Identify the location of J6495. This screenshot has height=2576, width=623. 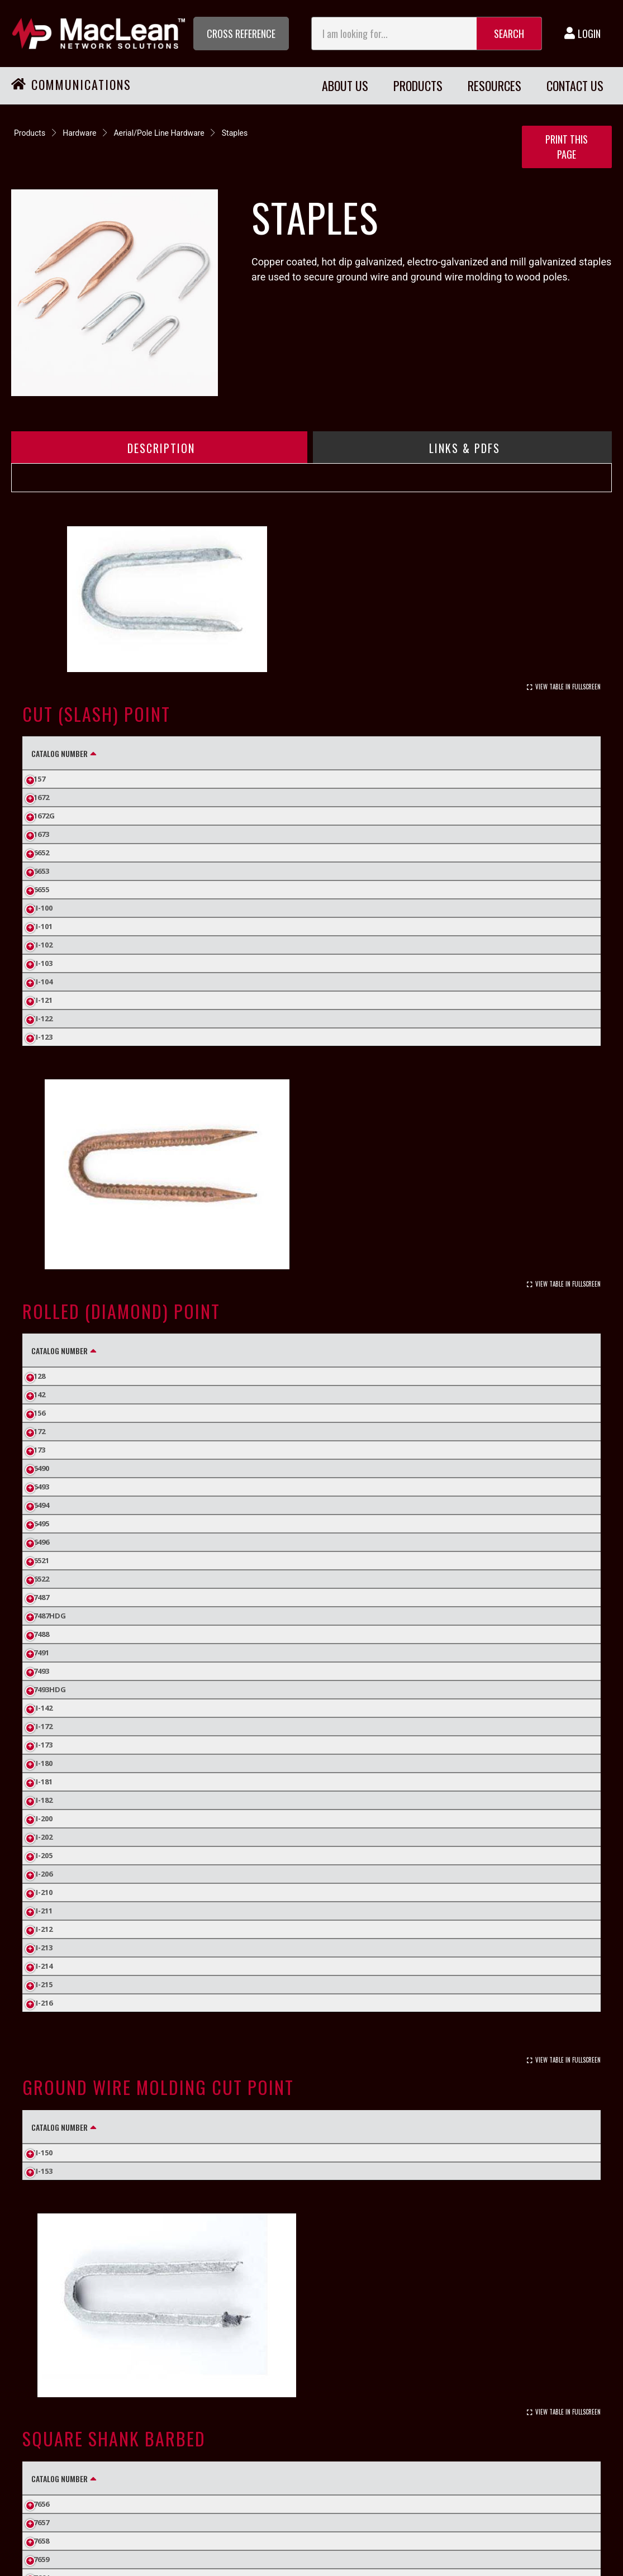
(40, 1523).